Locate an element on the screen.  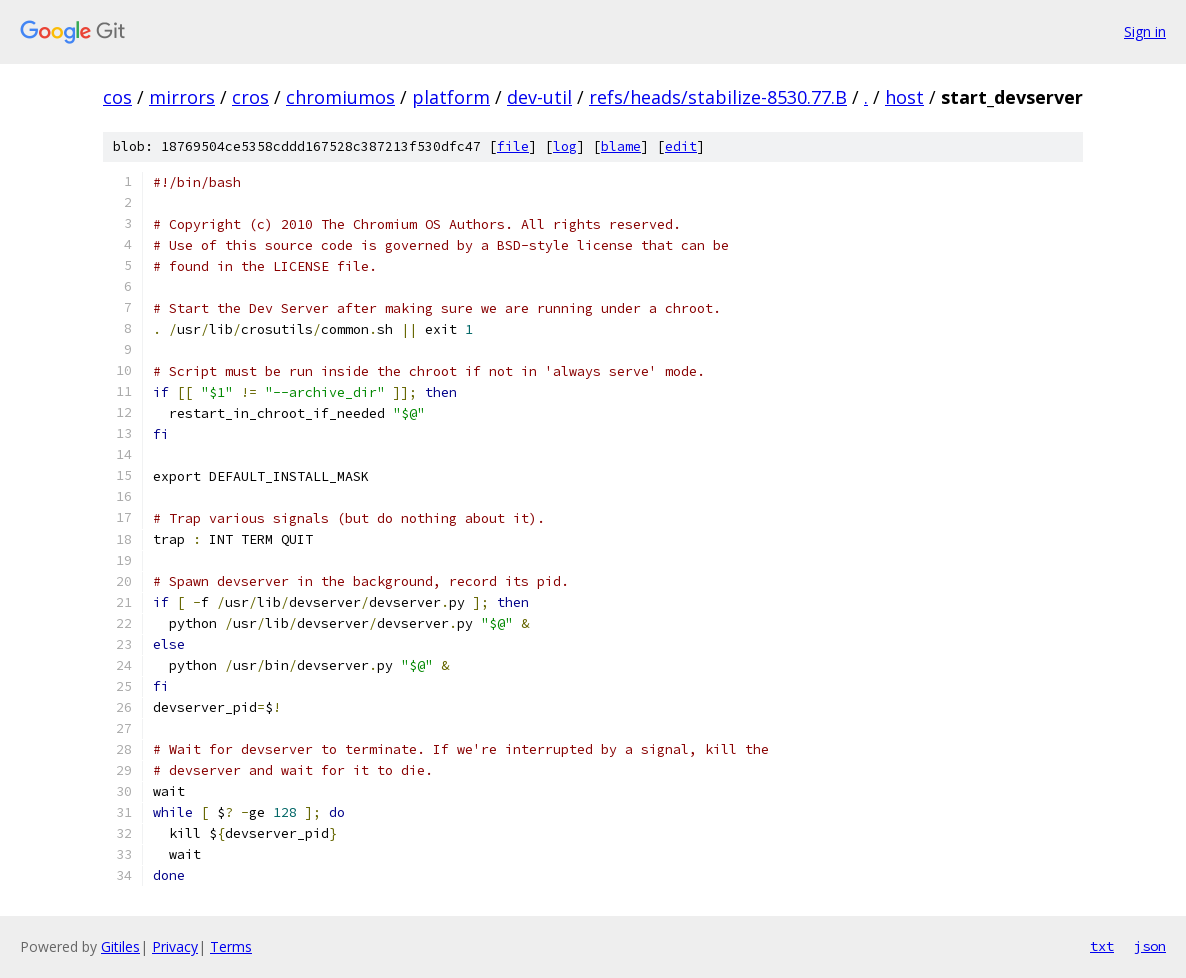
cos is located at coordinates (117, 97).